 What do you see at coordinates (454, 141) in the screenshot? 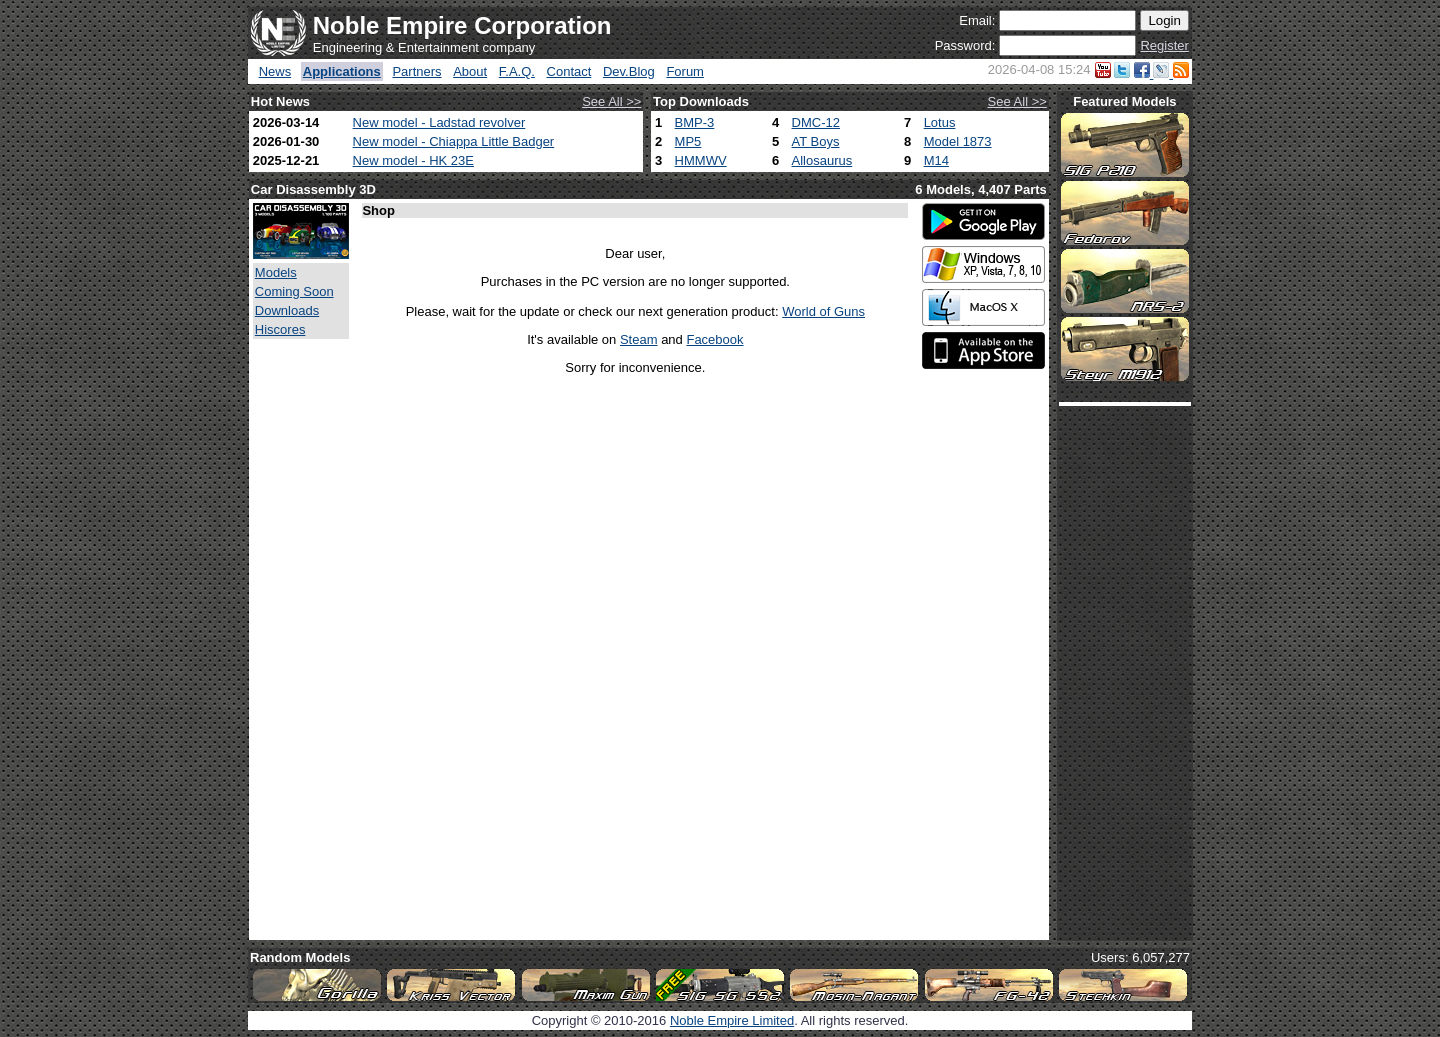
I see `New model - Chiappa Little Badger` at bounding box center [454, 141].